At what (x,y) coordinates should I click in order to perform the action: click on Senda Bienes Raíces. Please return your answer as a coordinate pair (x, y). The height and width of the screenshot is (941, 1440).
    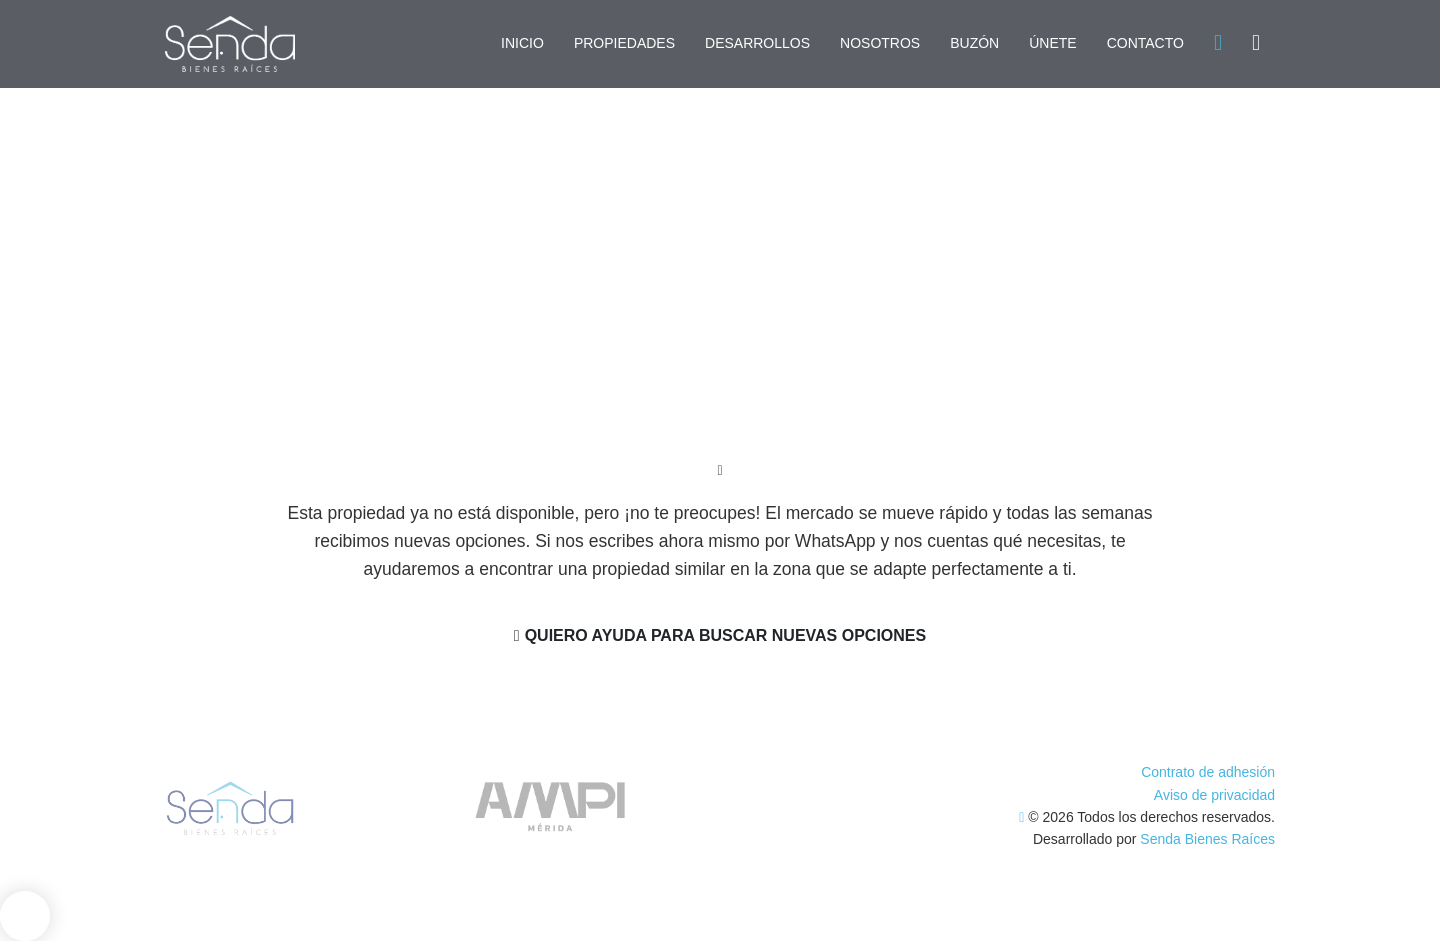
    Looking at the image, I should click on (1207, 839).